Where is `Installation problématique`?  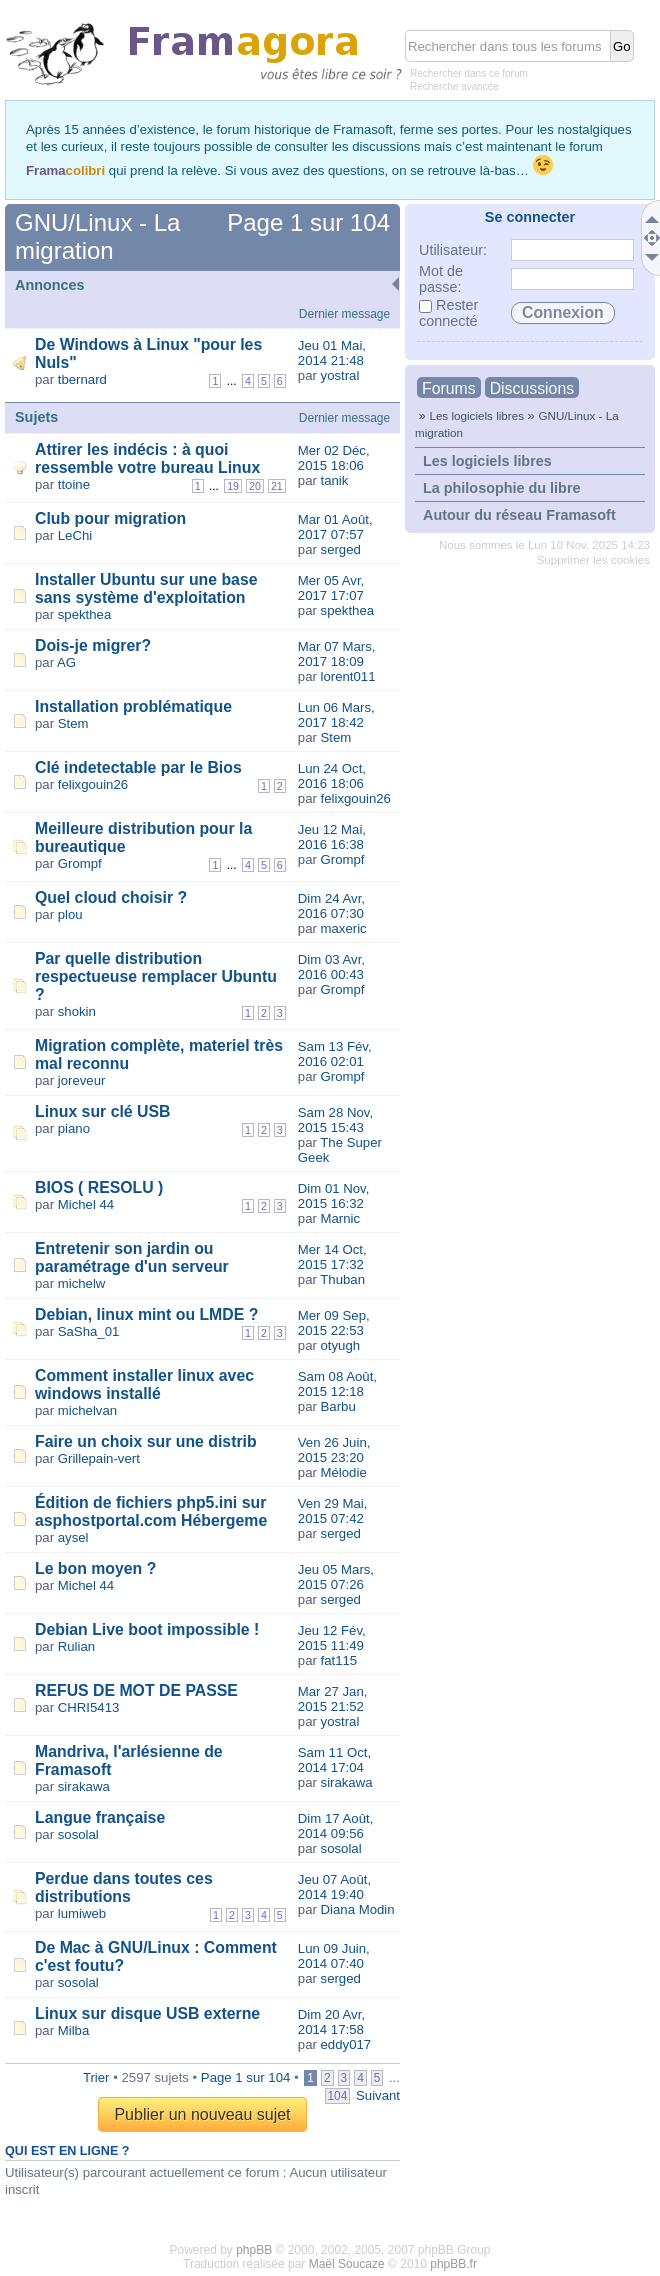
Installation problématique is located at coordinates (133, 706).